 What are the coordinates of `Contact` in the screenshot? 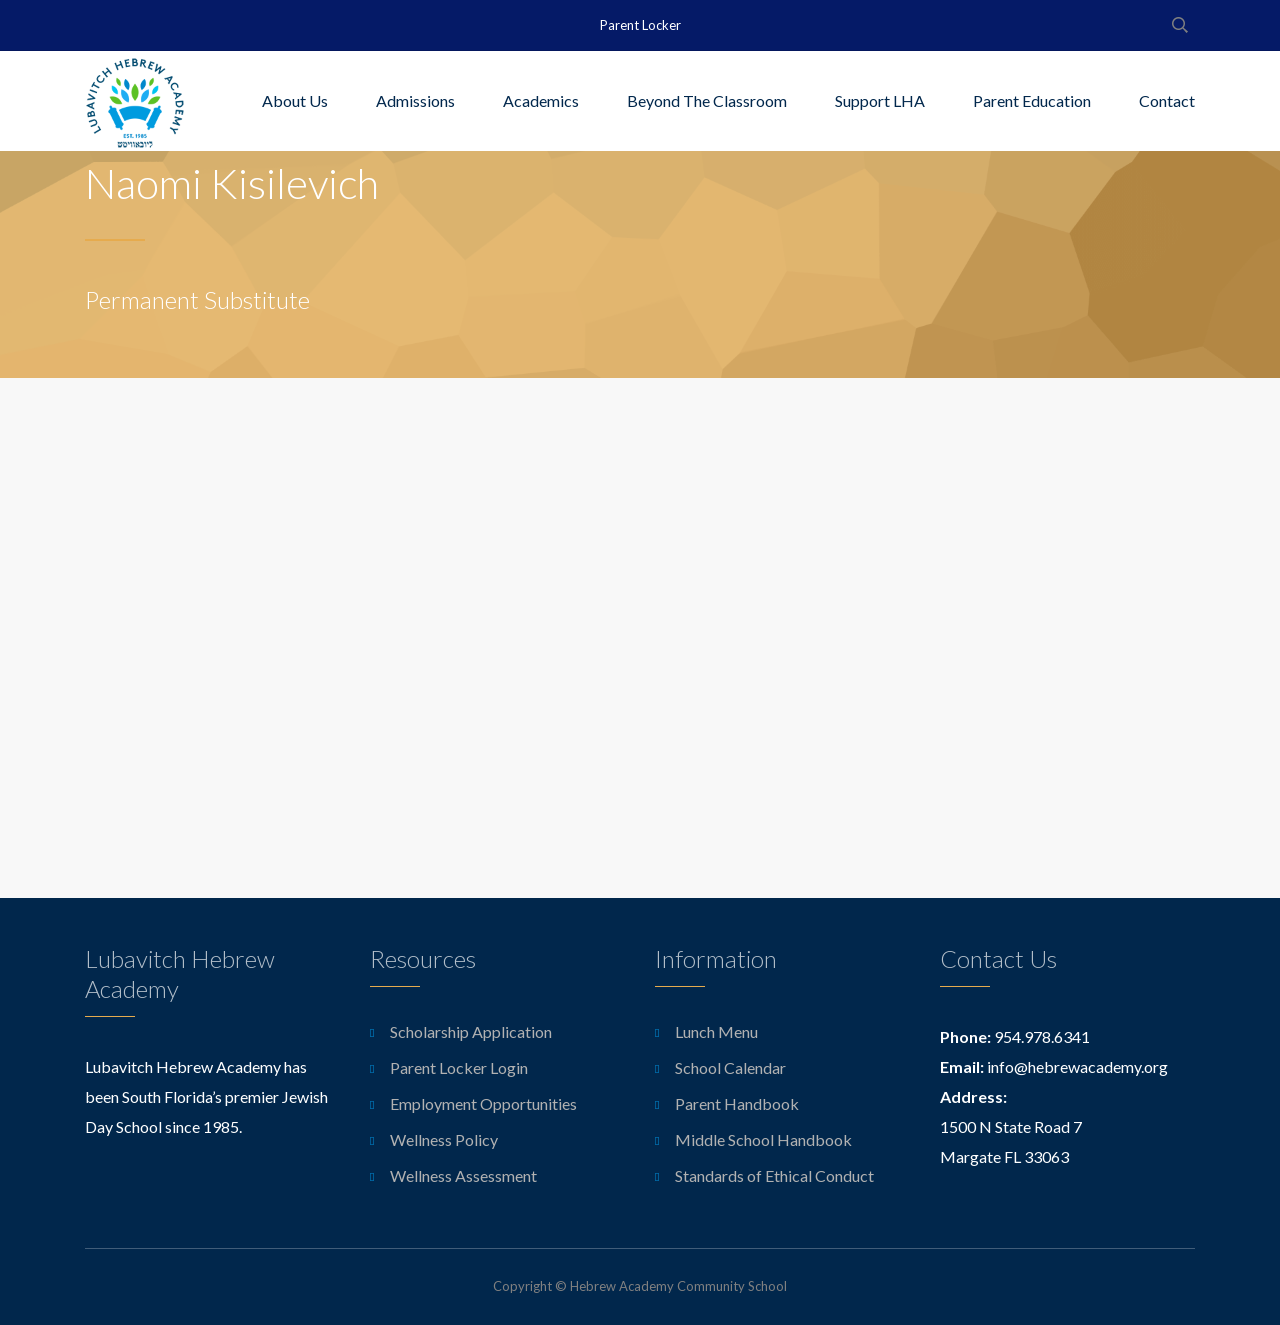 It's located at (1167, 100).